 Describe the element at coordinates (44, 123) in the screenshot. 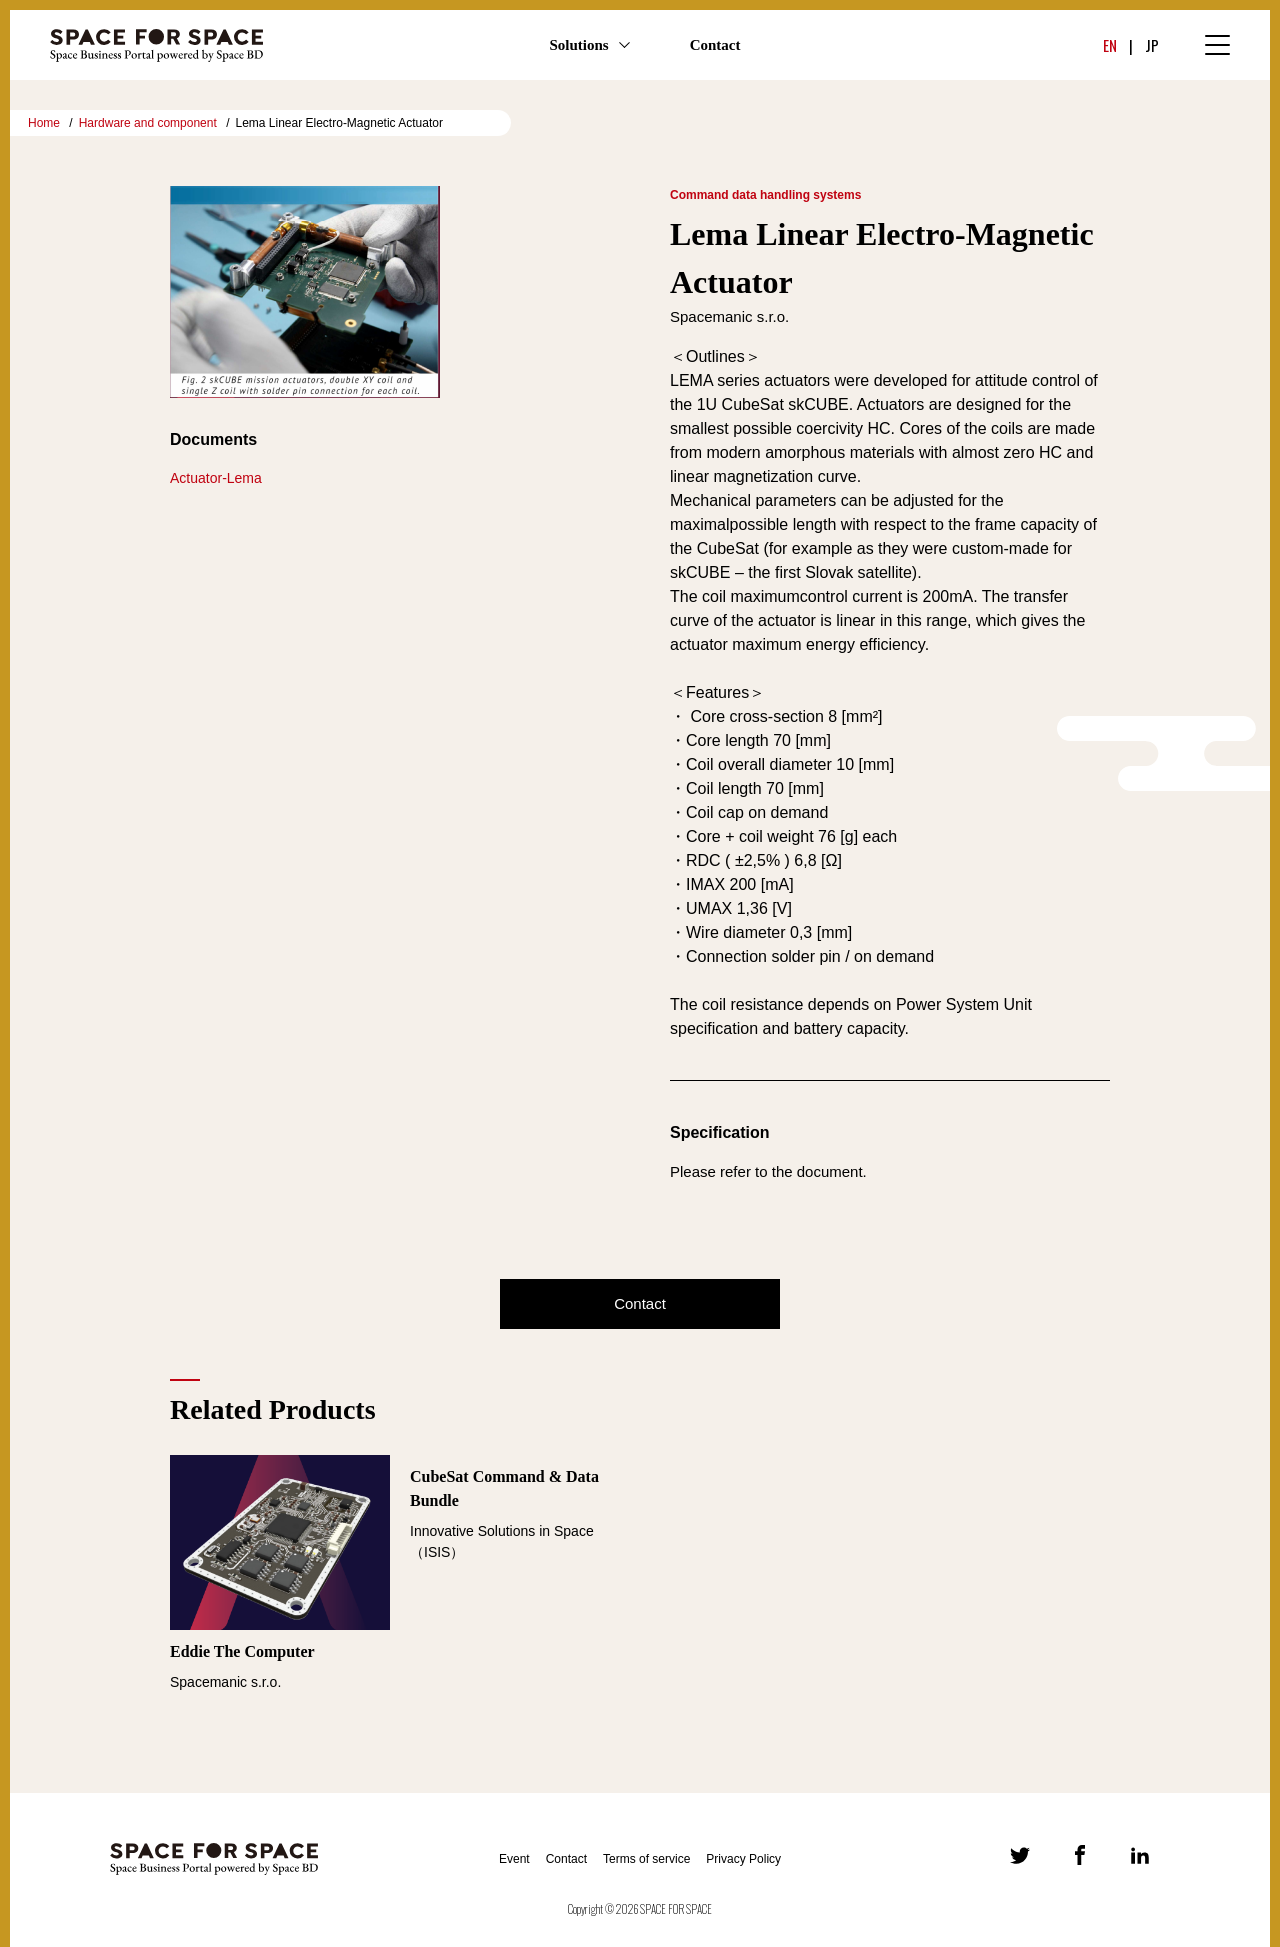

I see `Home` at that location.